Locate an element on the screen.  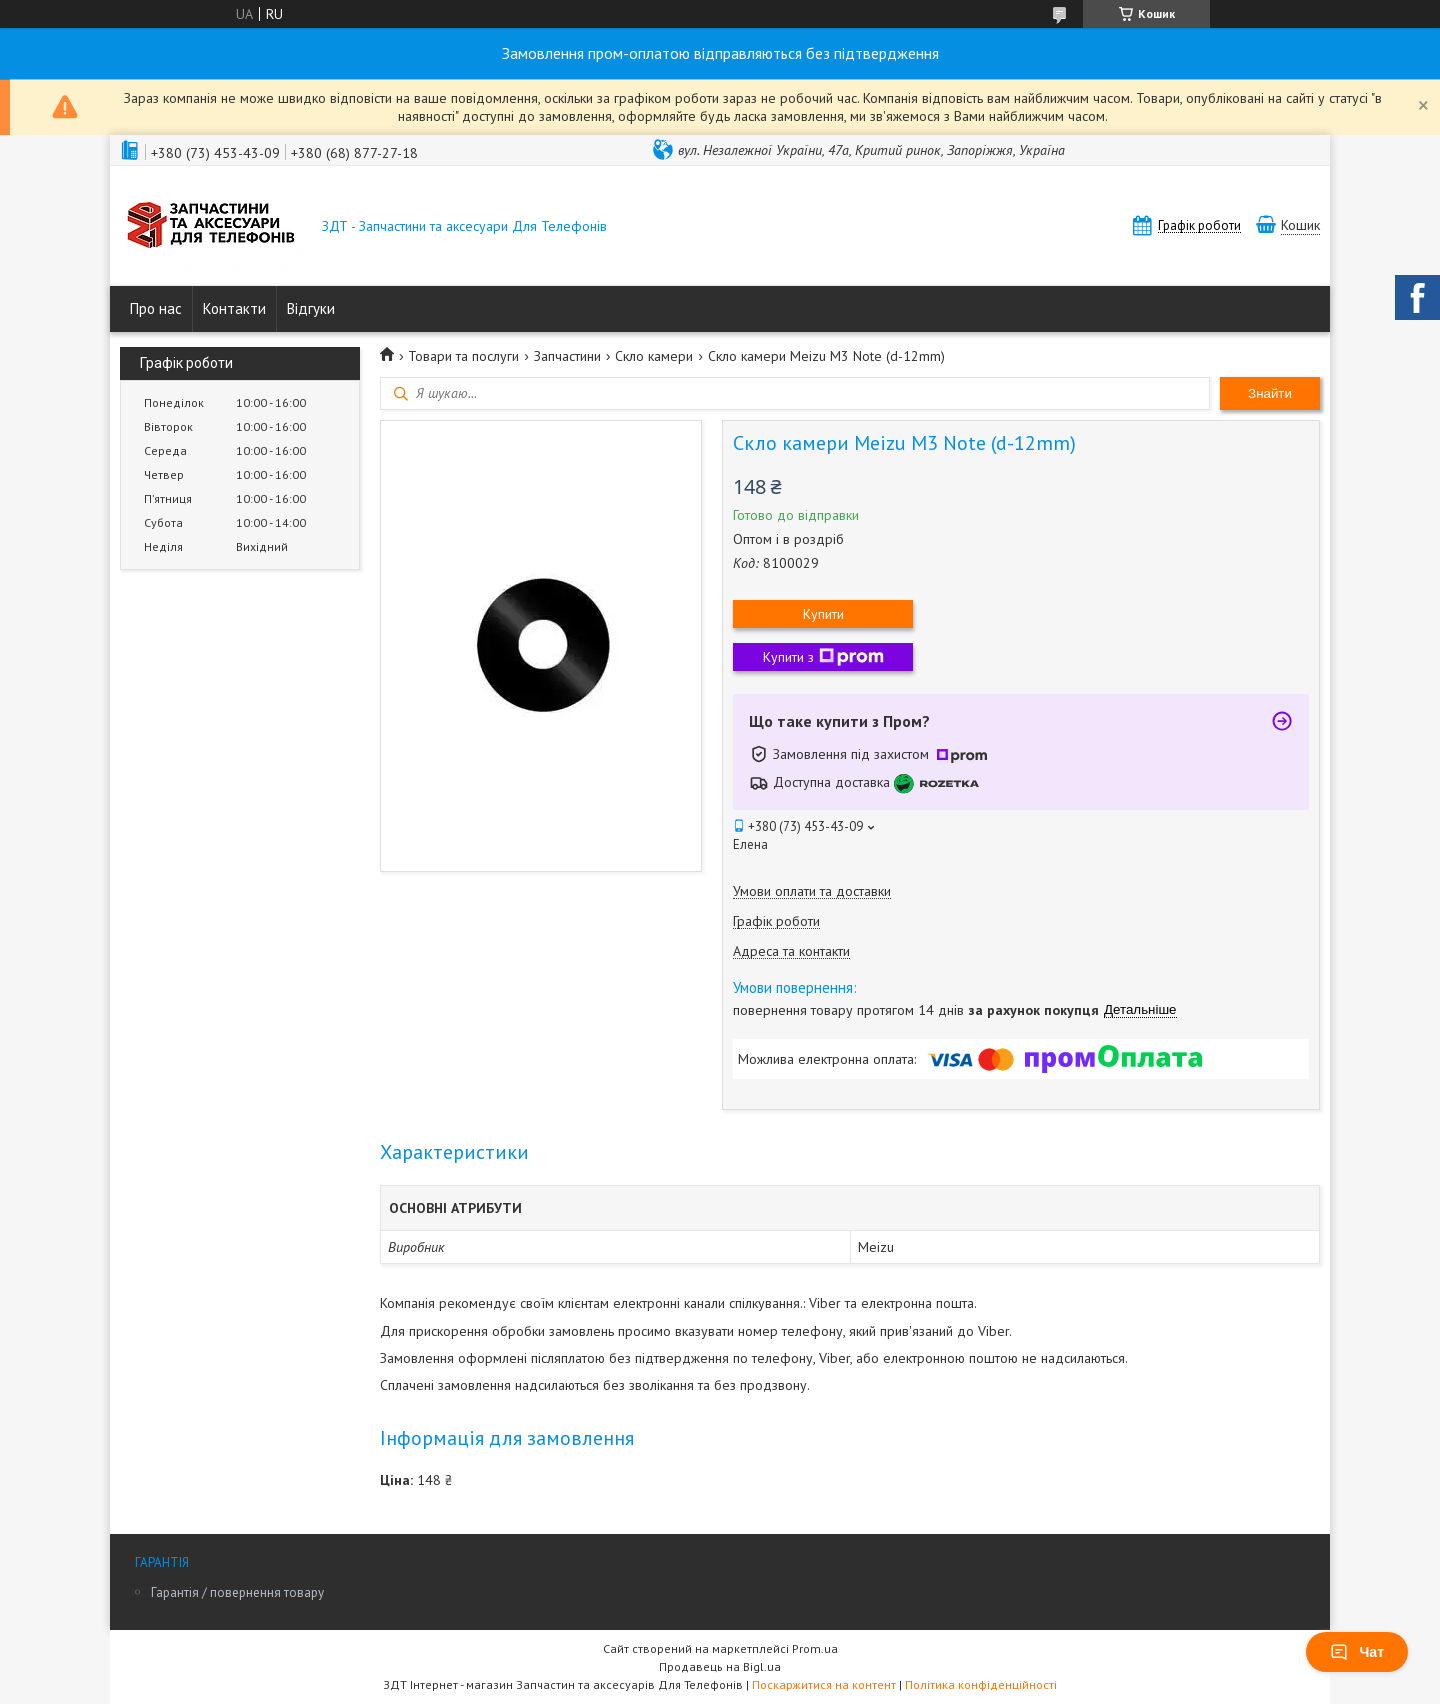
Поскаржитися на контент is located at coordinates (824, 1684).